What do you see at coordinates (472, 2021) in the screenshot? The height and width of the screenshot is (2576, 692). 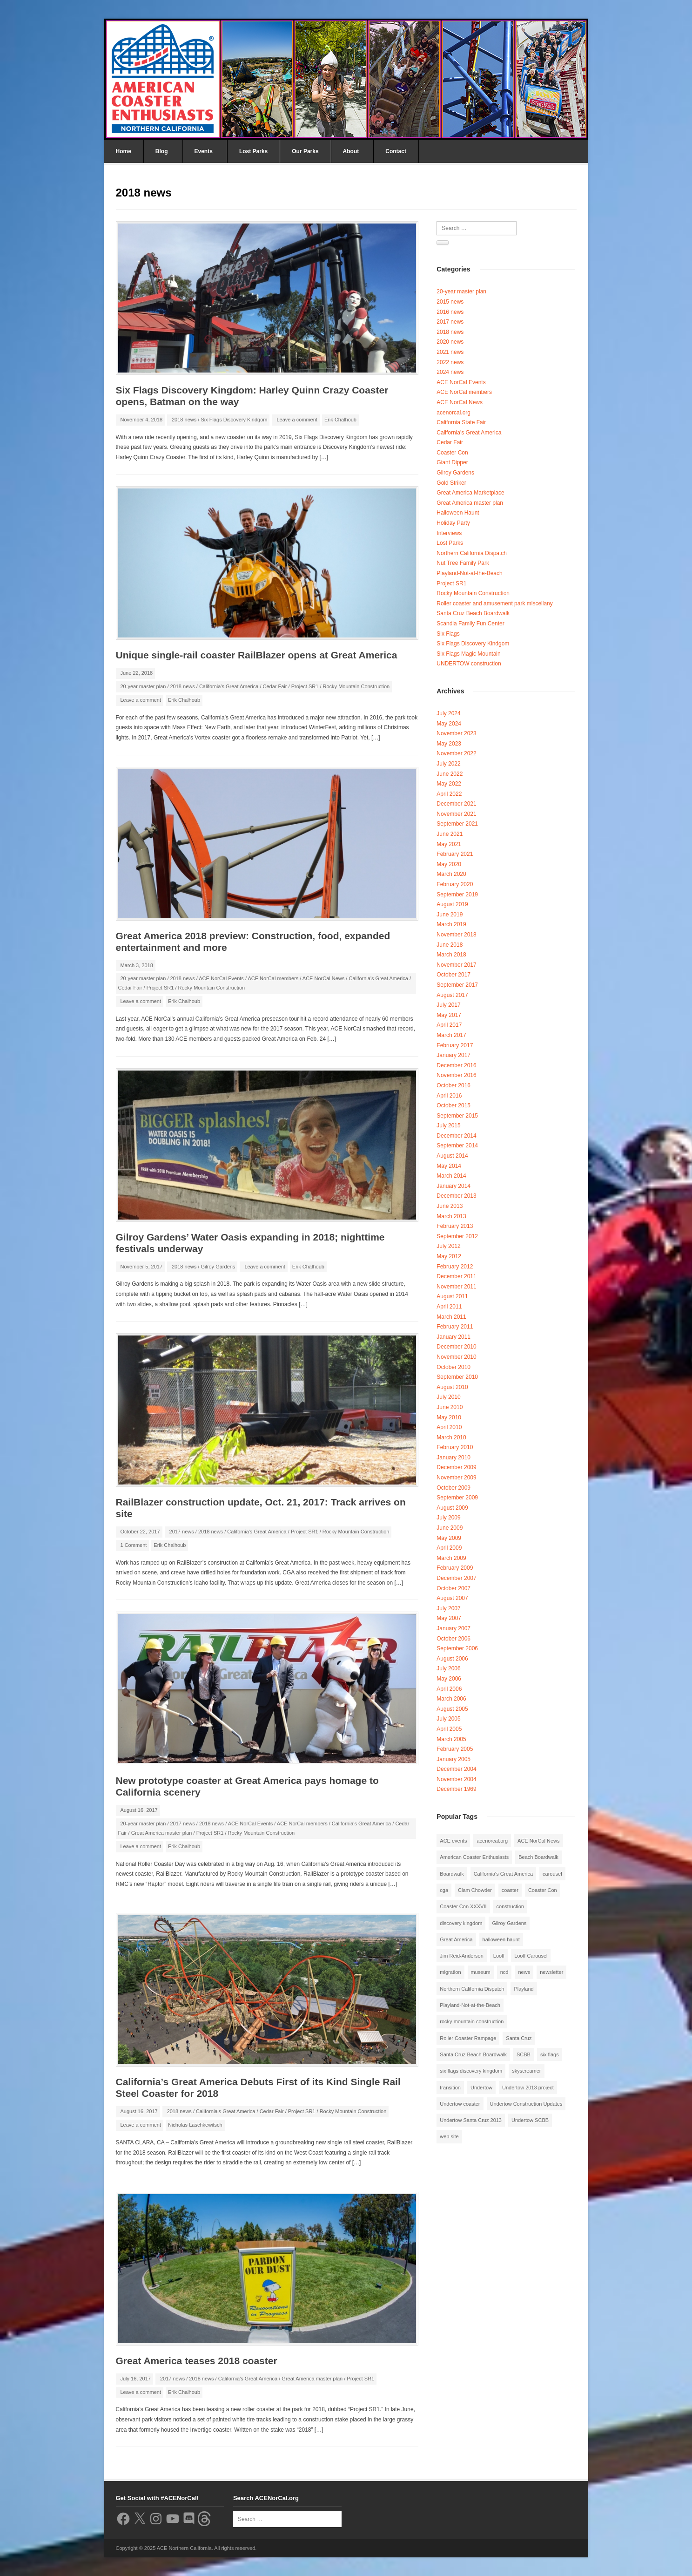 I see `rocky mountain construction [rocky mountain construction (3 items)]` at bounding box center [472, 2021].